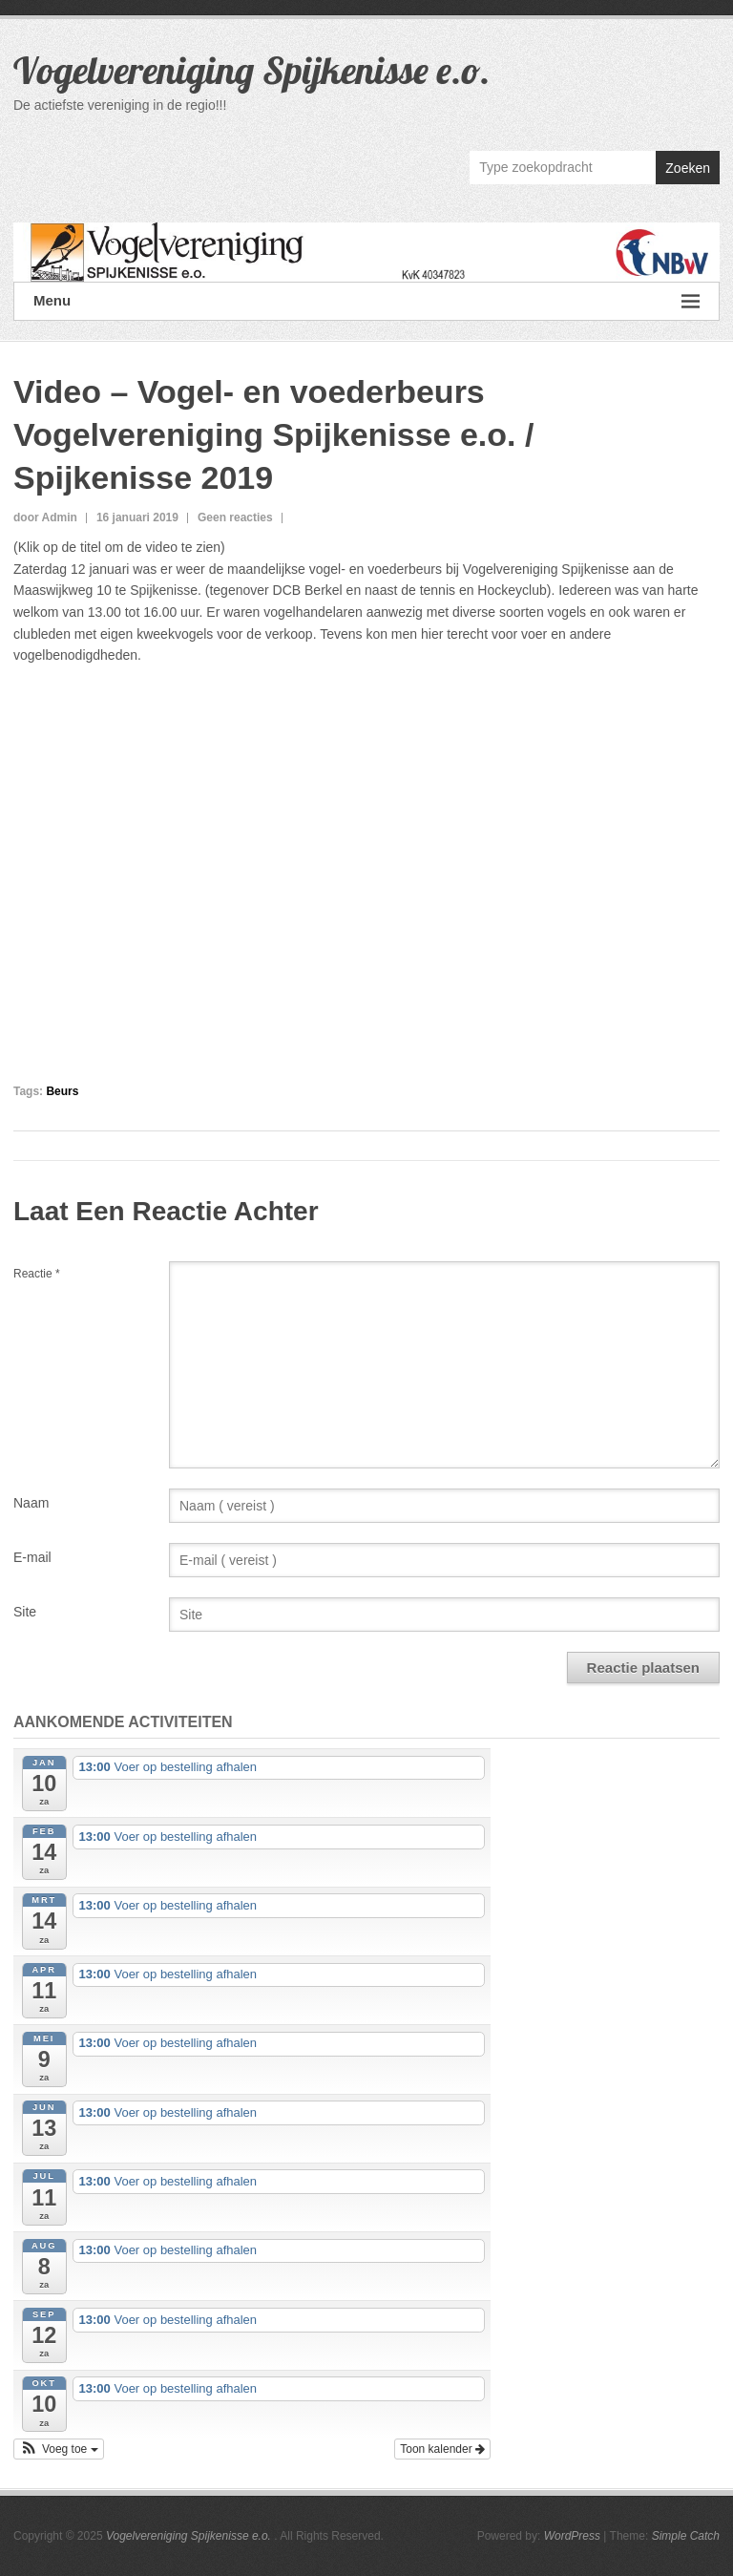 The width and height of the screenshot is (733, 2576). I want to click on Site, so click(24, 1611).